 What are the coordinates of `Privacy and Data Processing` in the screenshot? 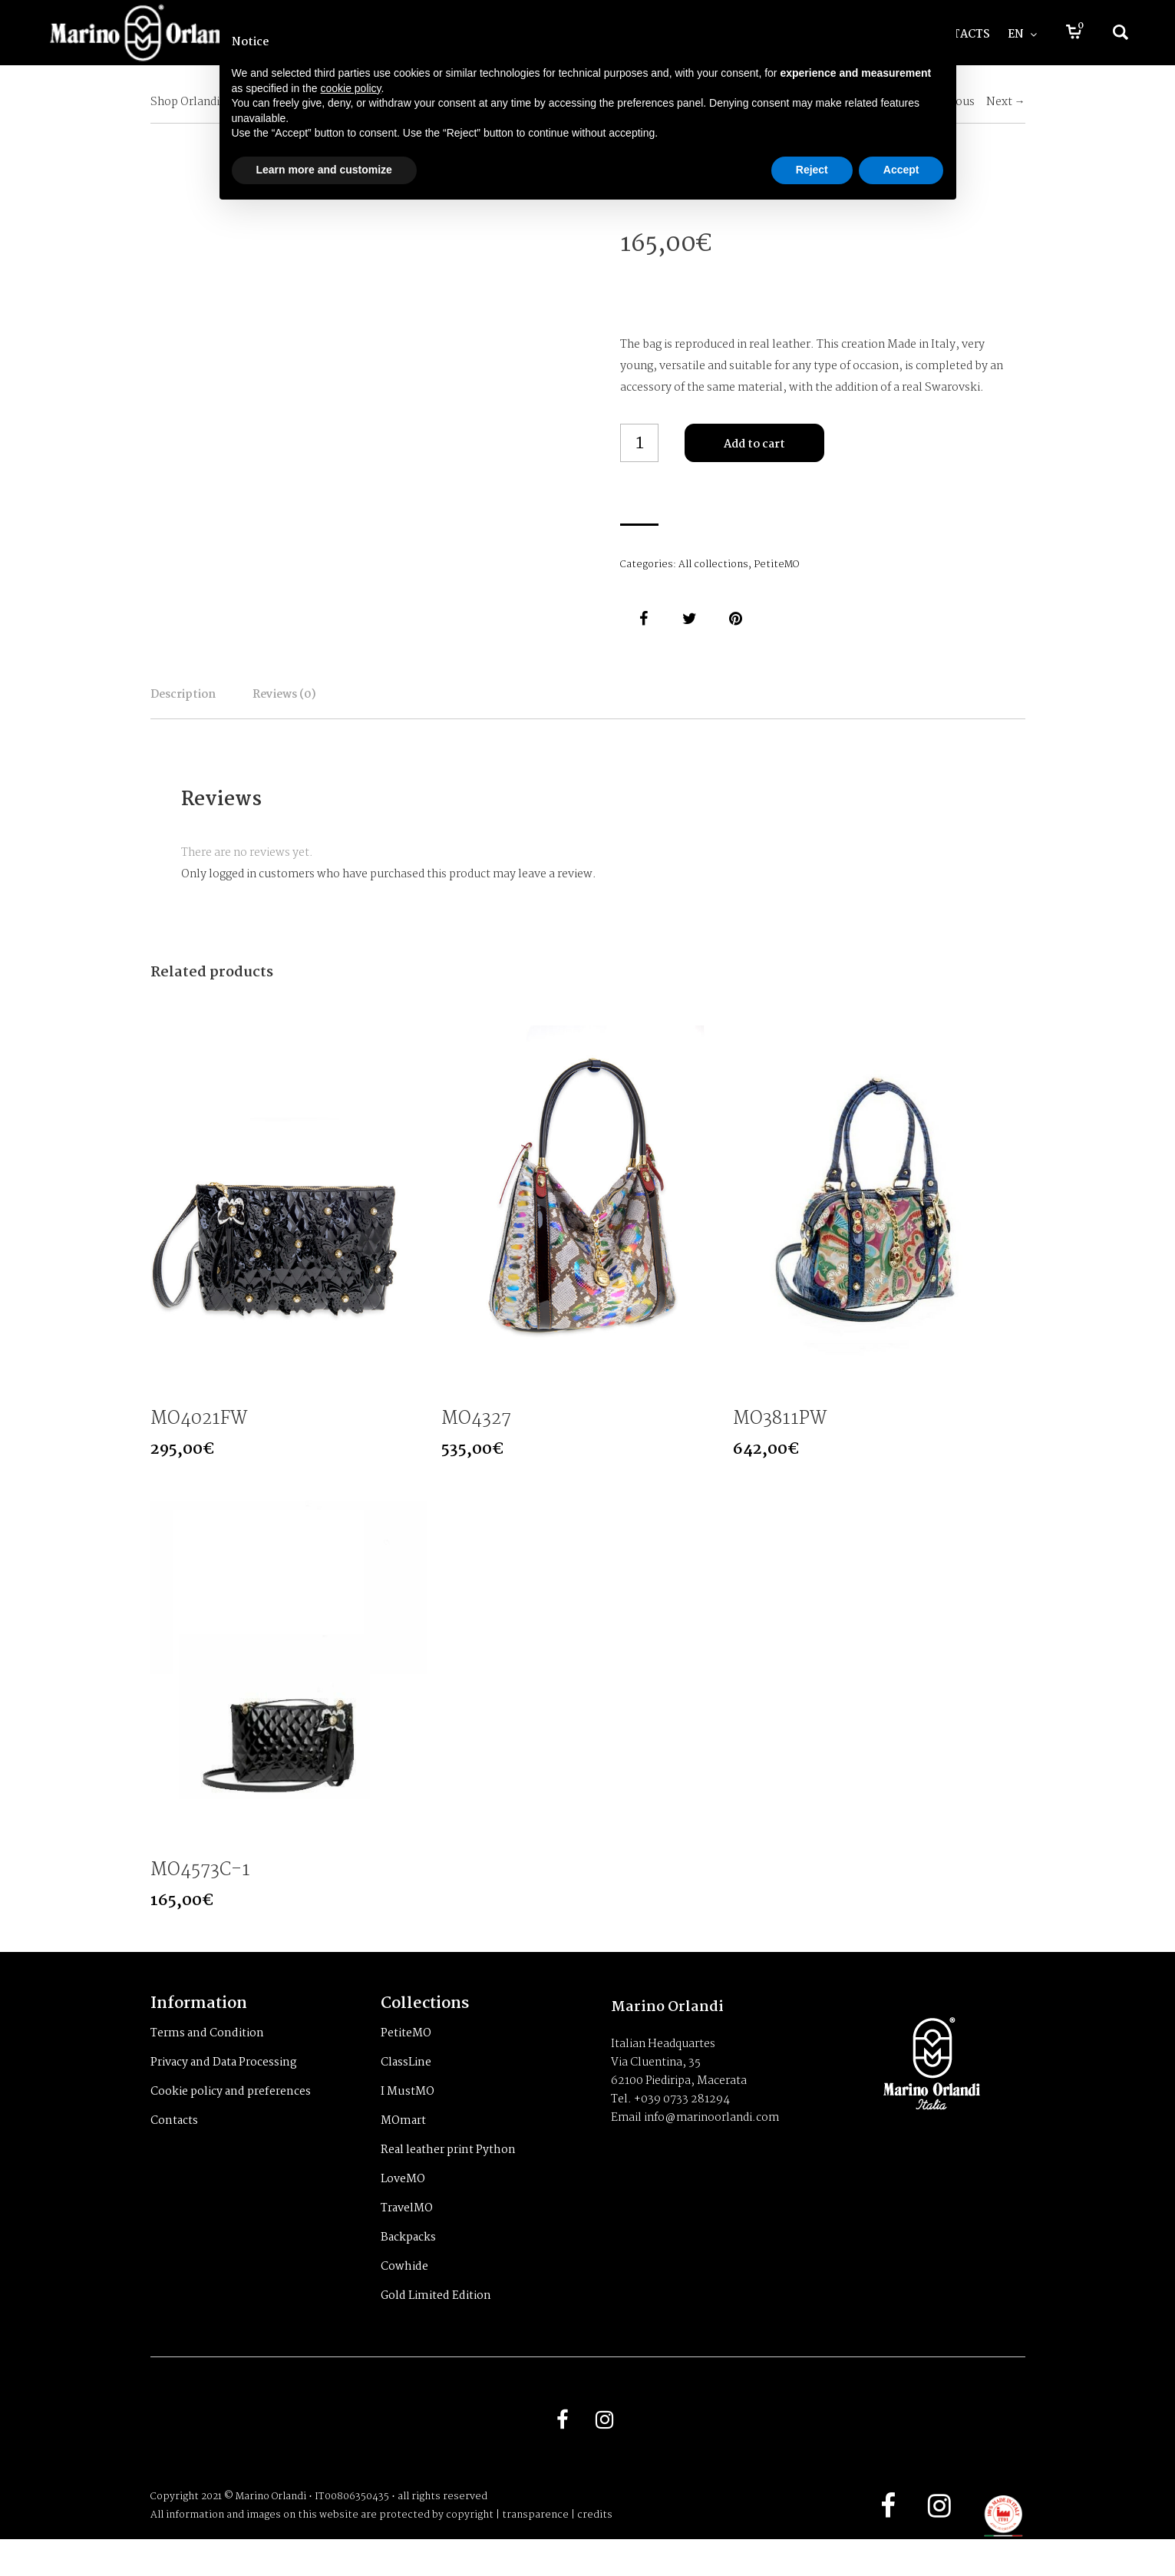 It's located at (223, 2089).